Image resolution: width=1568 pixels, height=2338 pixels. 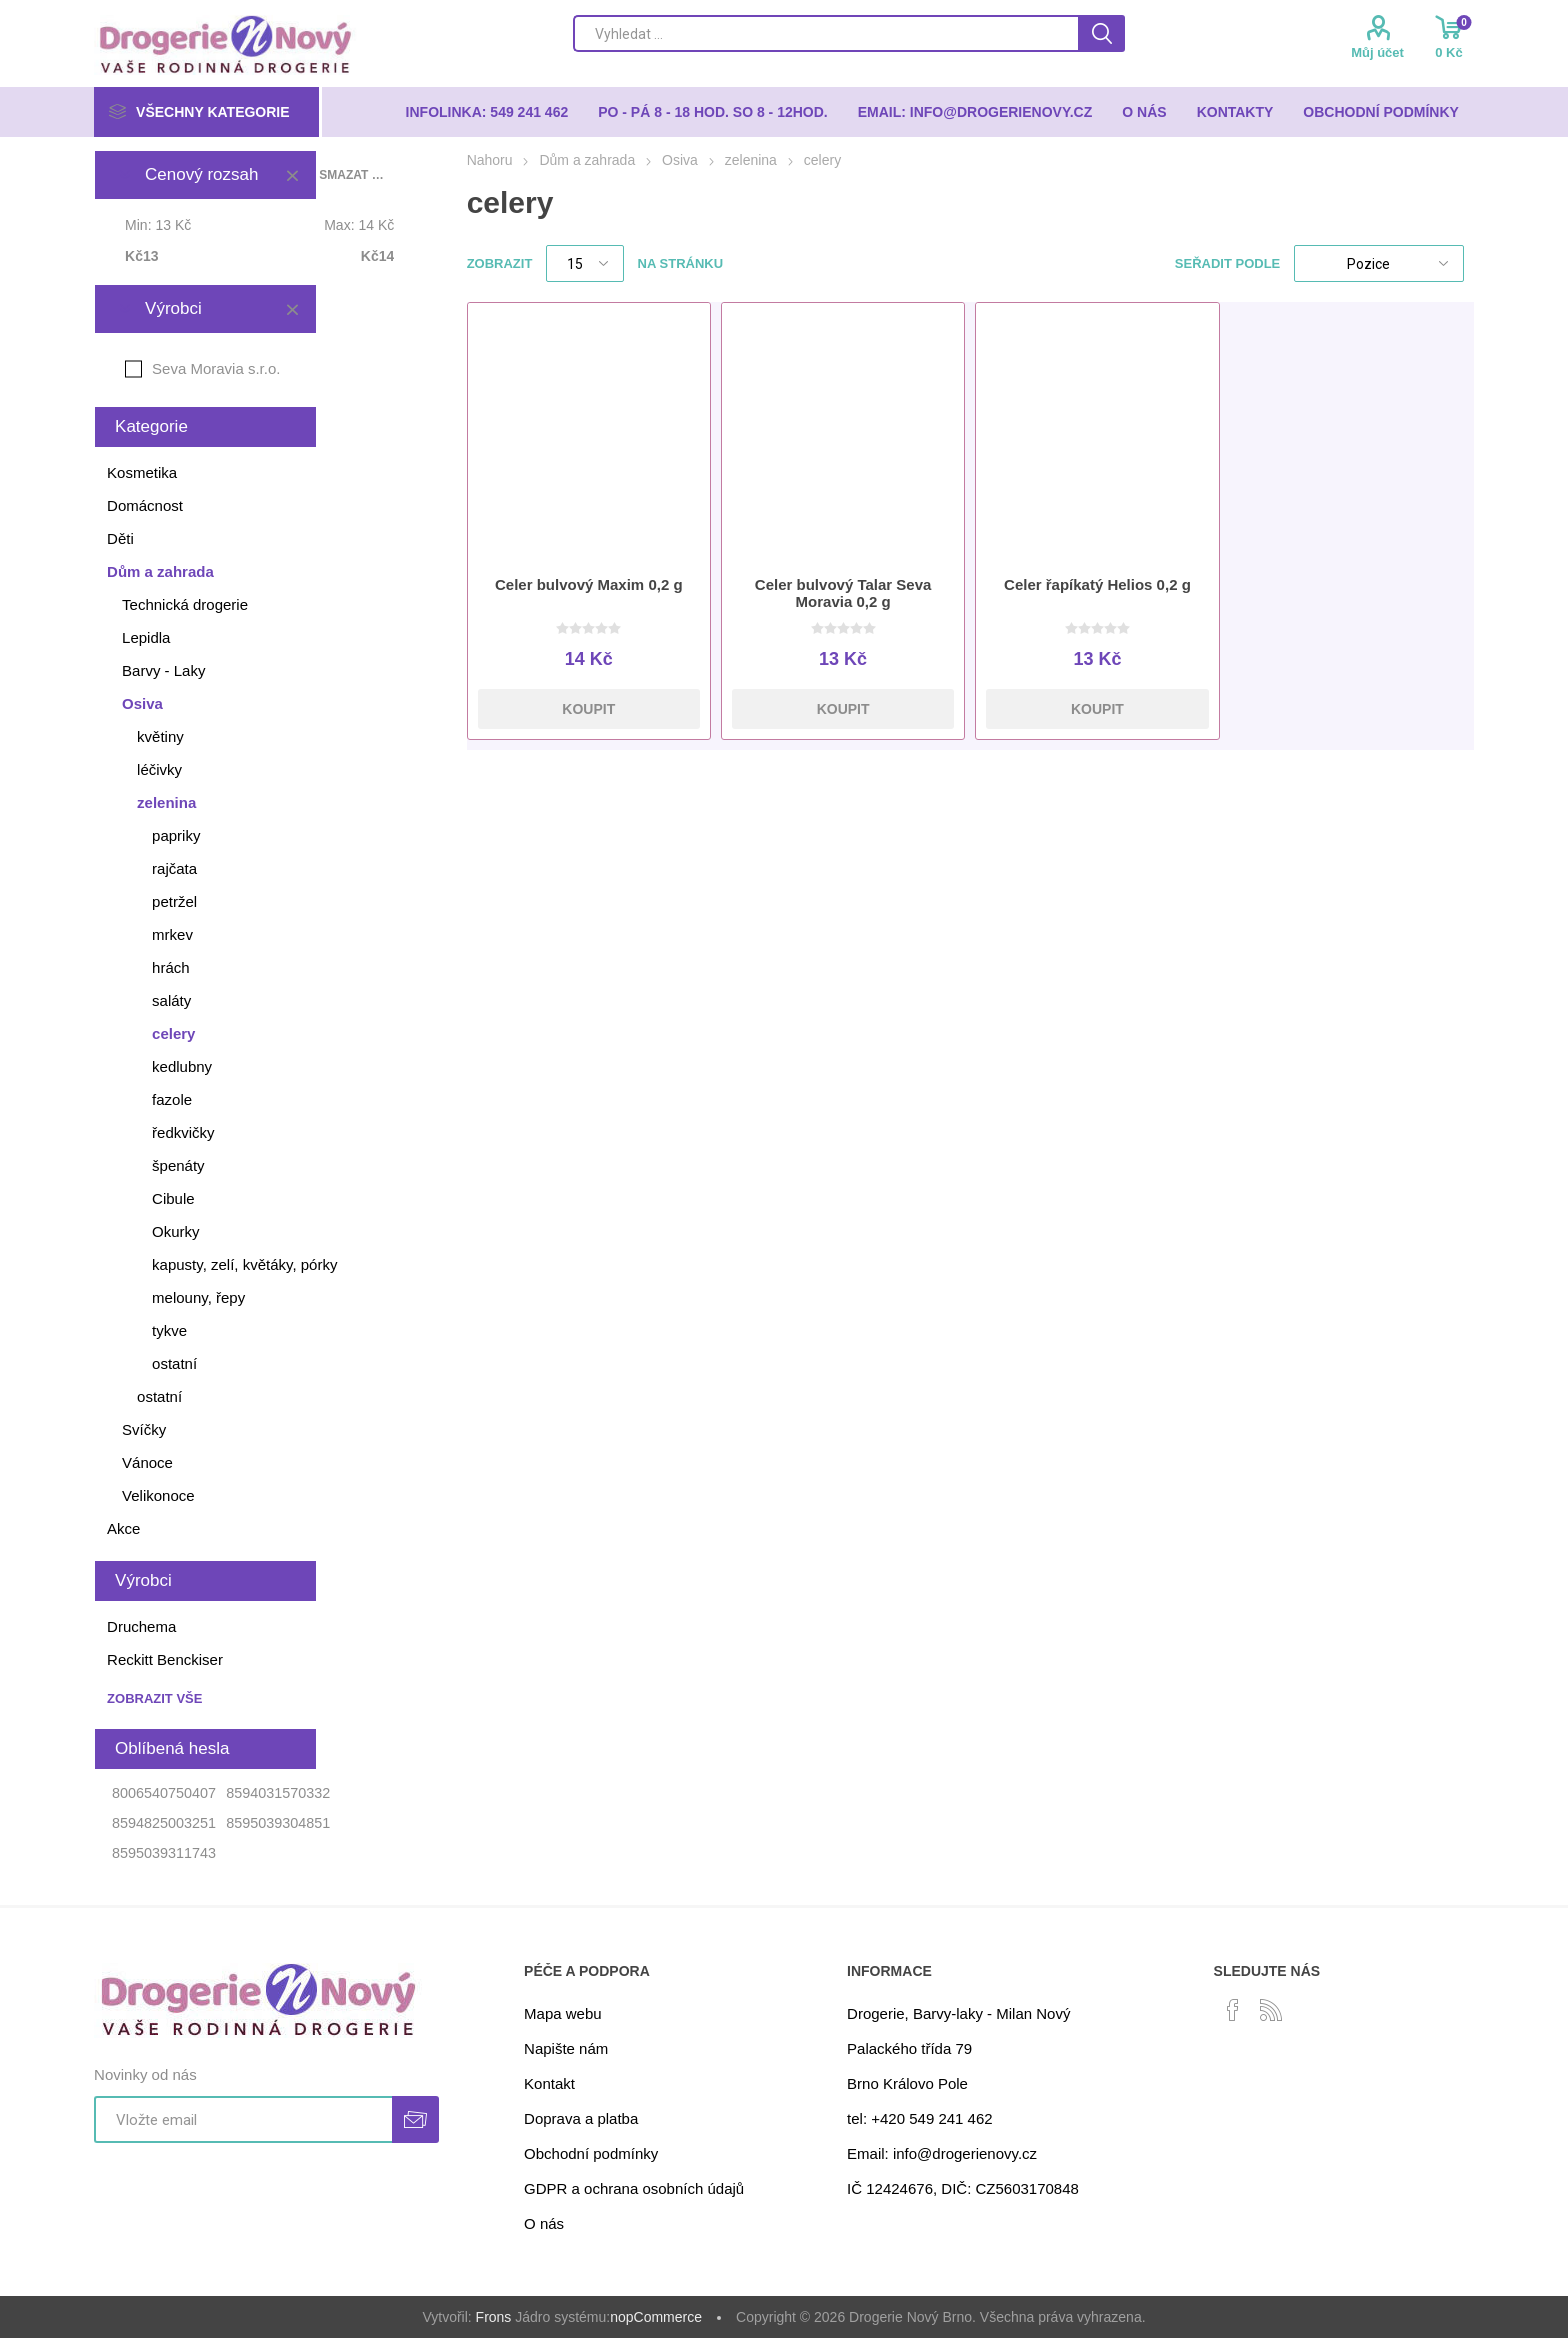 I want to click on hrách, so click(x=171, y=967).